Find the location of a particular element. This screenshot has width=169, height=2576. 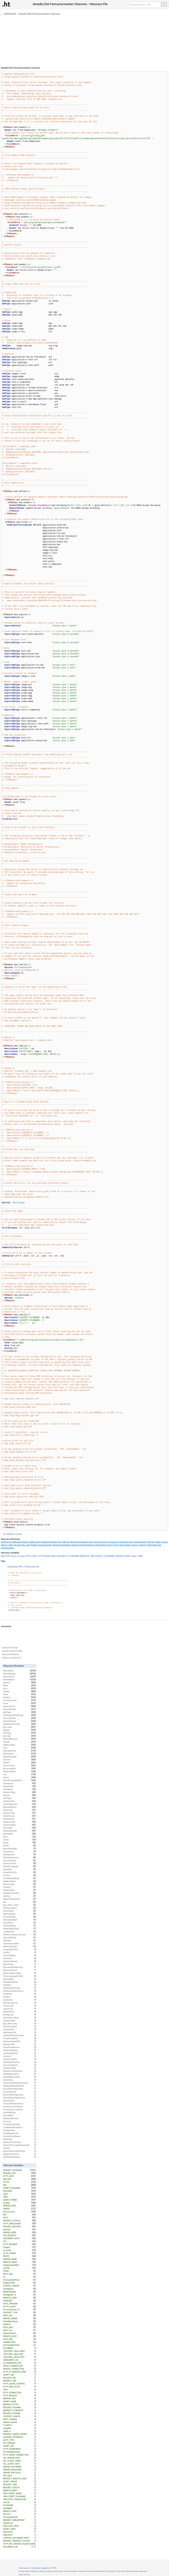

USERAGENT_VIA is located at coordinates (19, 2360).